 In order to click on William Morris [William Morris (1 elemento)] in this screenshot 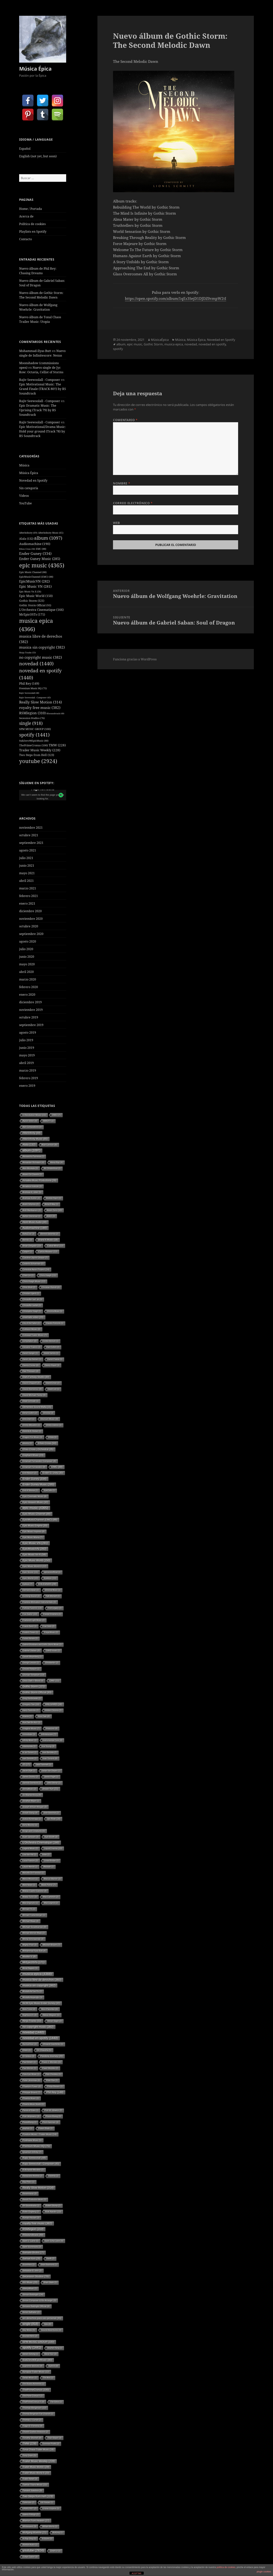, I will do `click(49, 2527)`.